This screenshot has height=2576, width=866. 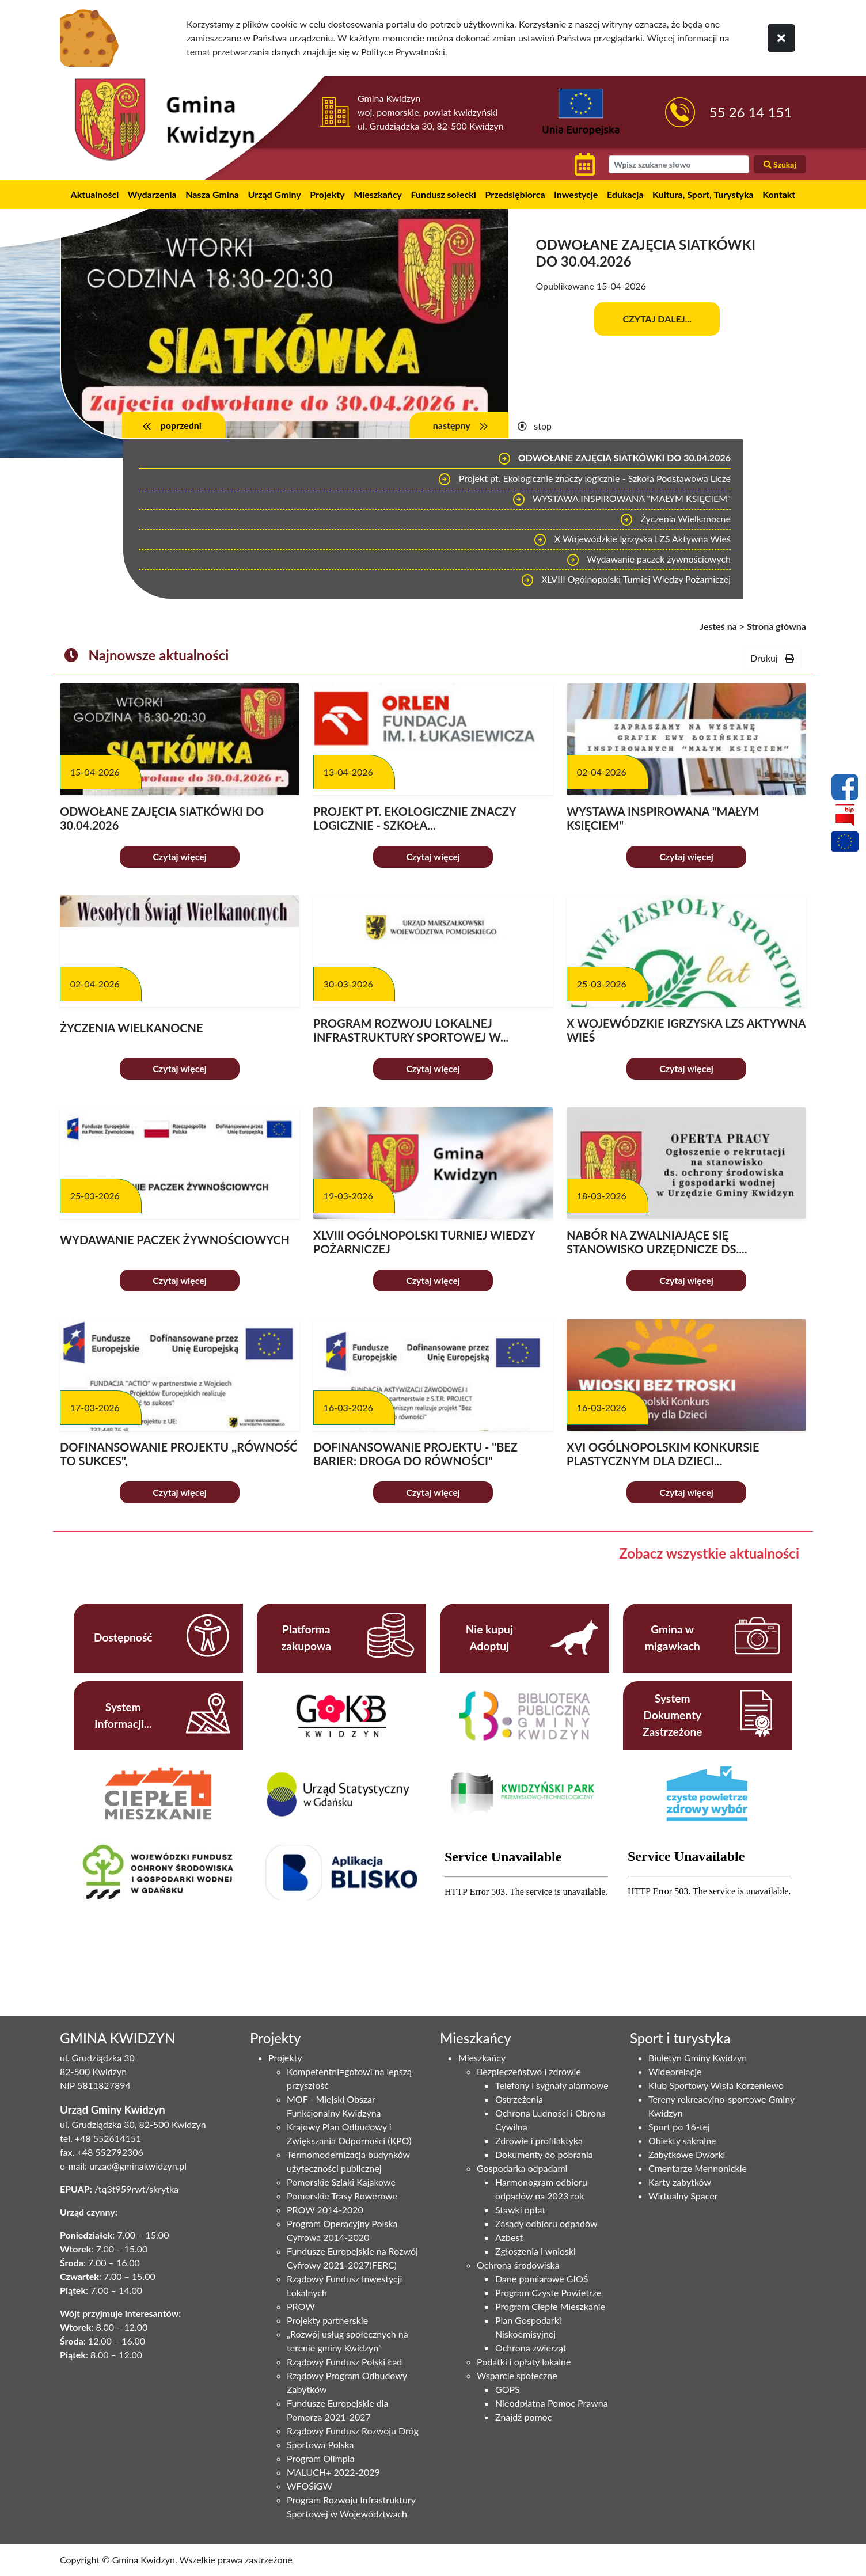 I want to click on Zasady odbioru odpadów, so click(x=546, y=2223).